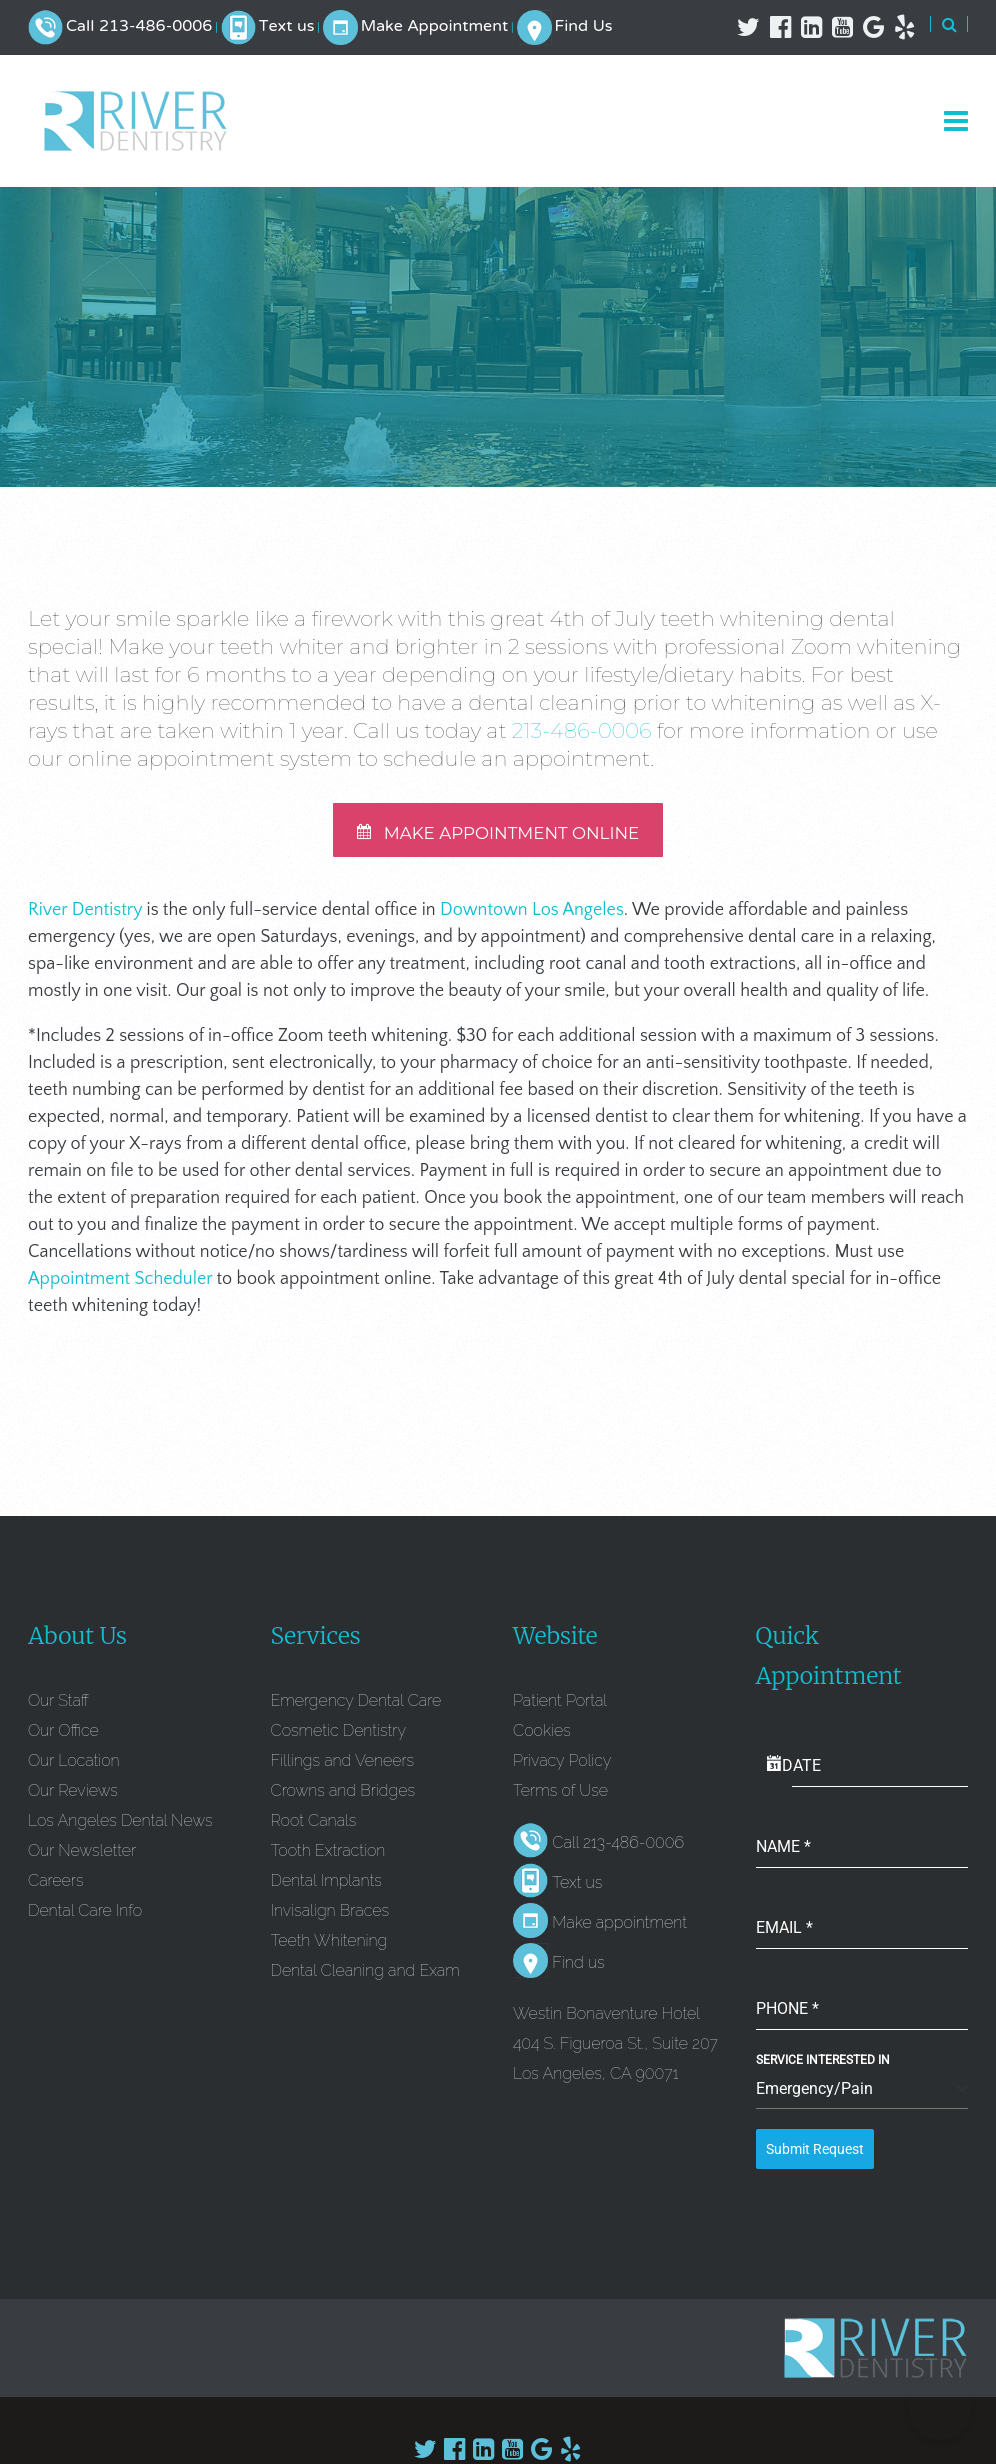  I want to click on Emergency Dental Care, so click(356, 1707).